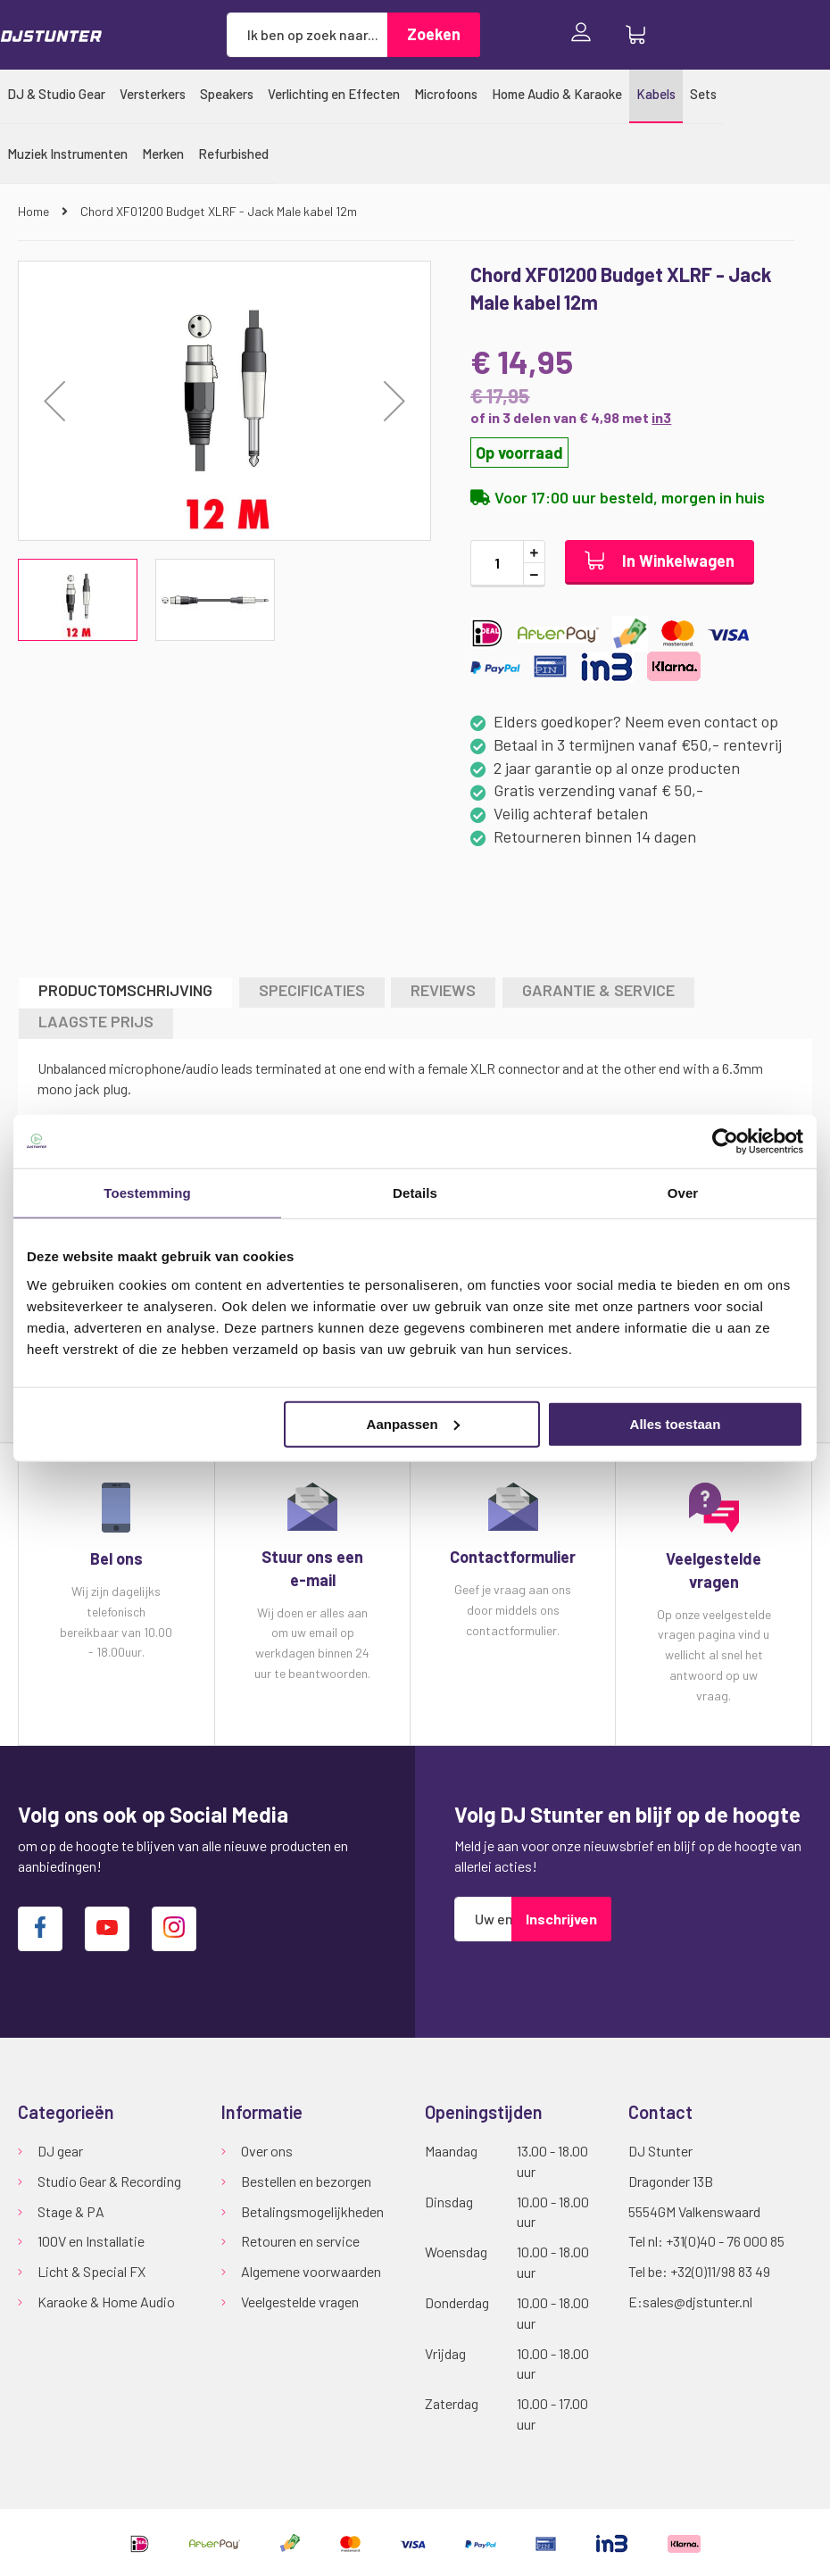 This screenshot has width=830, height=2576. Describe the element at coordinates (300, 2301) in the screenshot. I see `Veelgestelde vragen` at that location.